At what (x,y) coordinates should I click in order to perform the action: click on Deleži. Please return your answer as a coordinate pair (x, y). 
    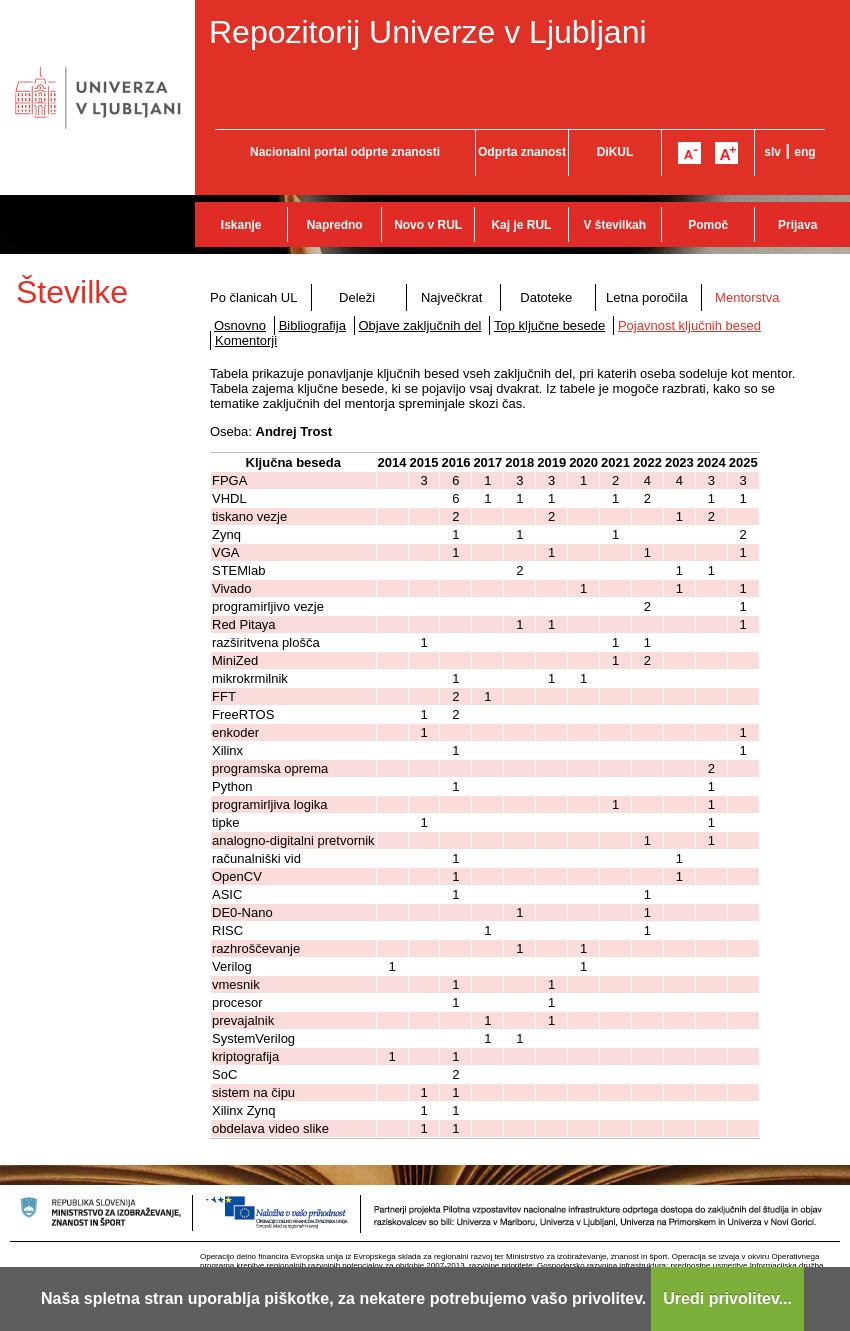
    Looking at the image, I should click on (357, 297).